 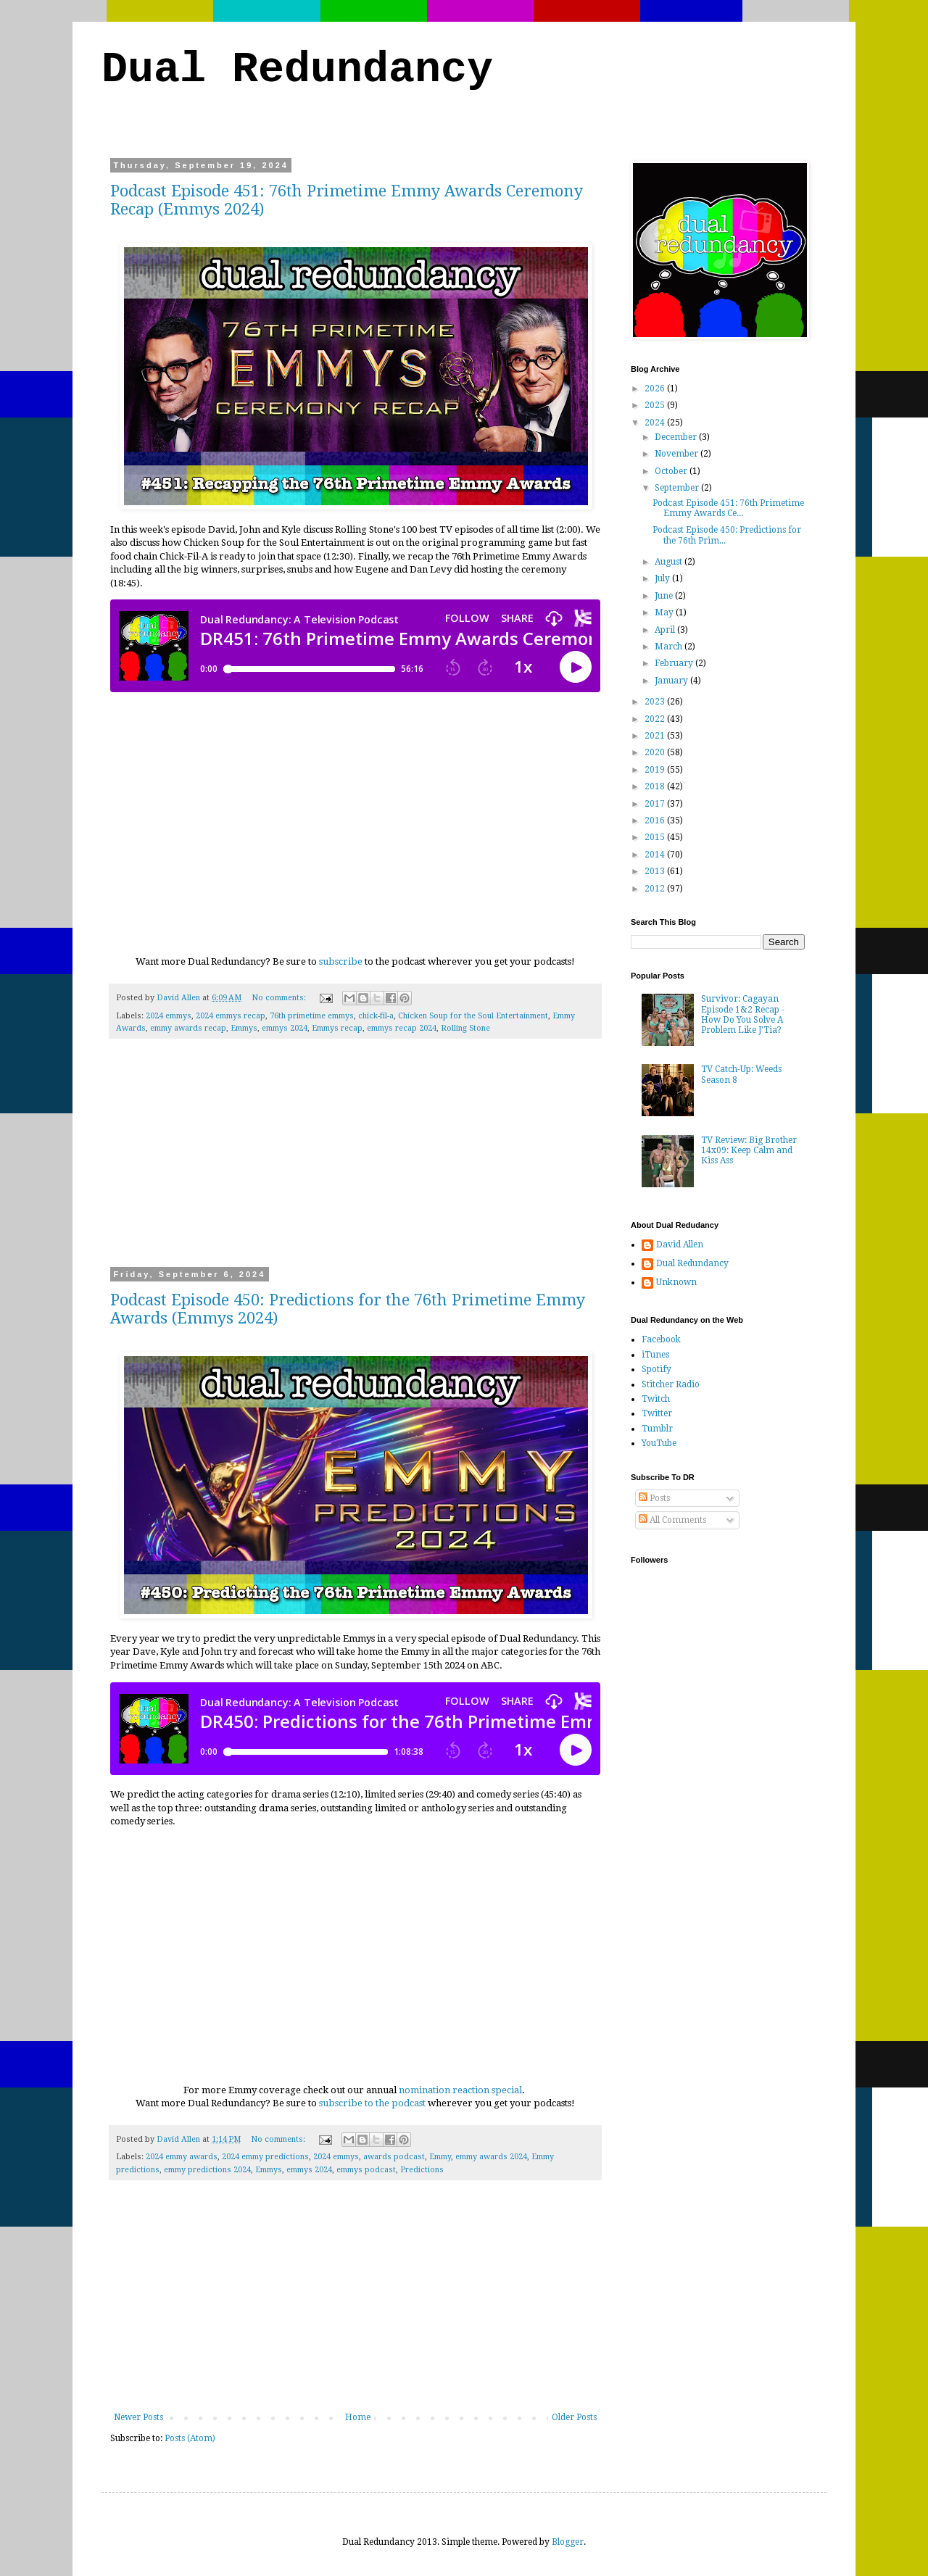 What do you see at coordinates (656, 770) in the screenshot?
I see `2019` at bounding box center [656, 770].